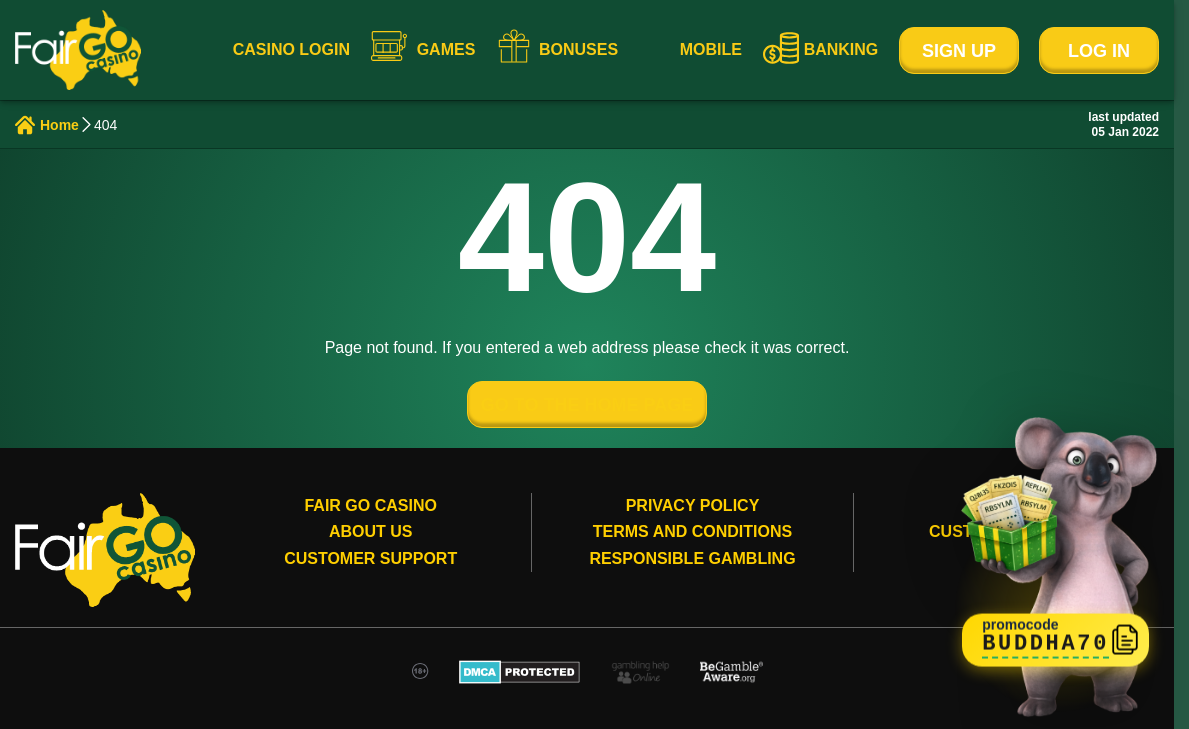  Describe the element at coordinates (1099, 51) in the screenshot. I see `Log In` at that location.